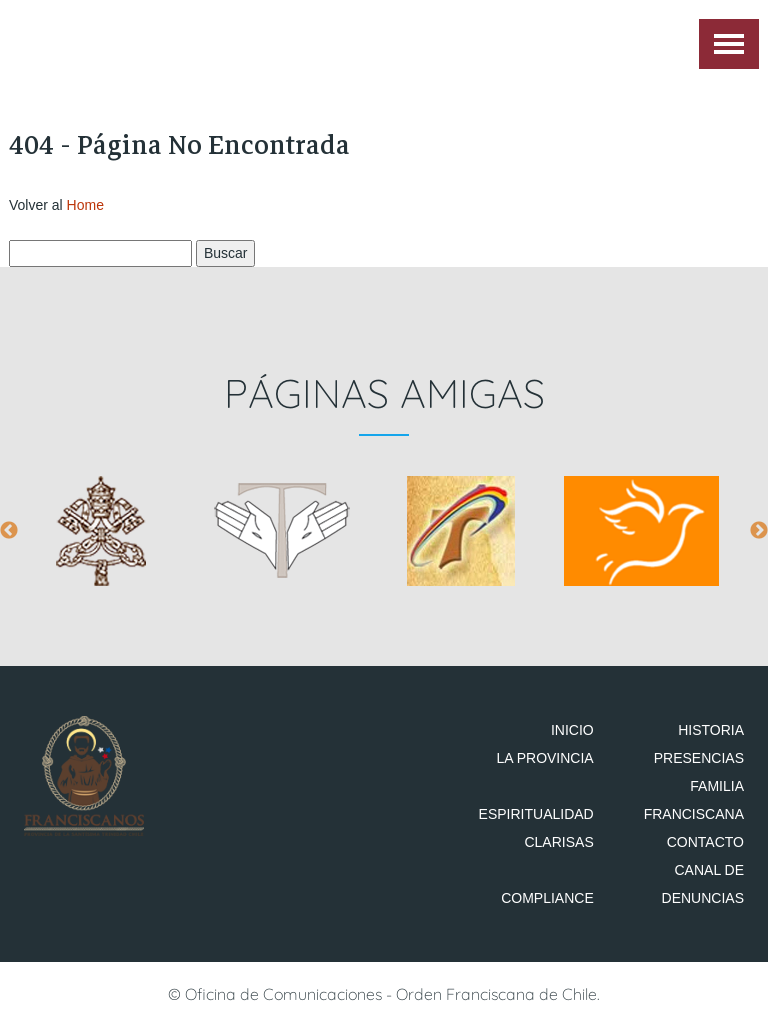 This screenshot has width=768, height=1026. What do you see at coordinates (558, 842) in the screenshot?
I see `Clarisas` at bounding box center [558, 842].